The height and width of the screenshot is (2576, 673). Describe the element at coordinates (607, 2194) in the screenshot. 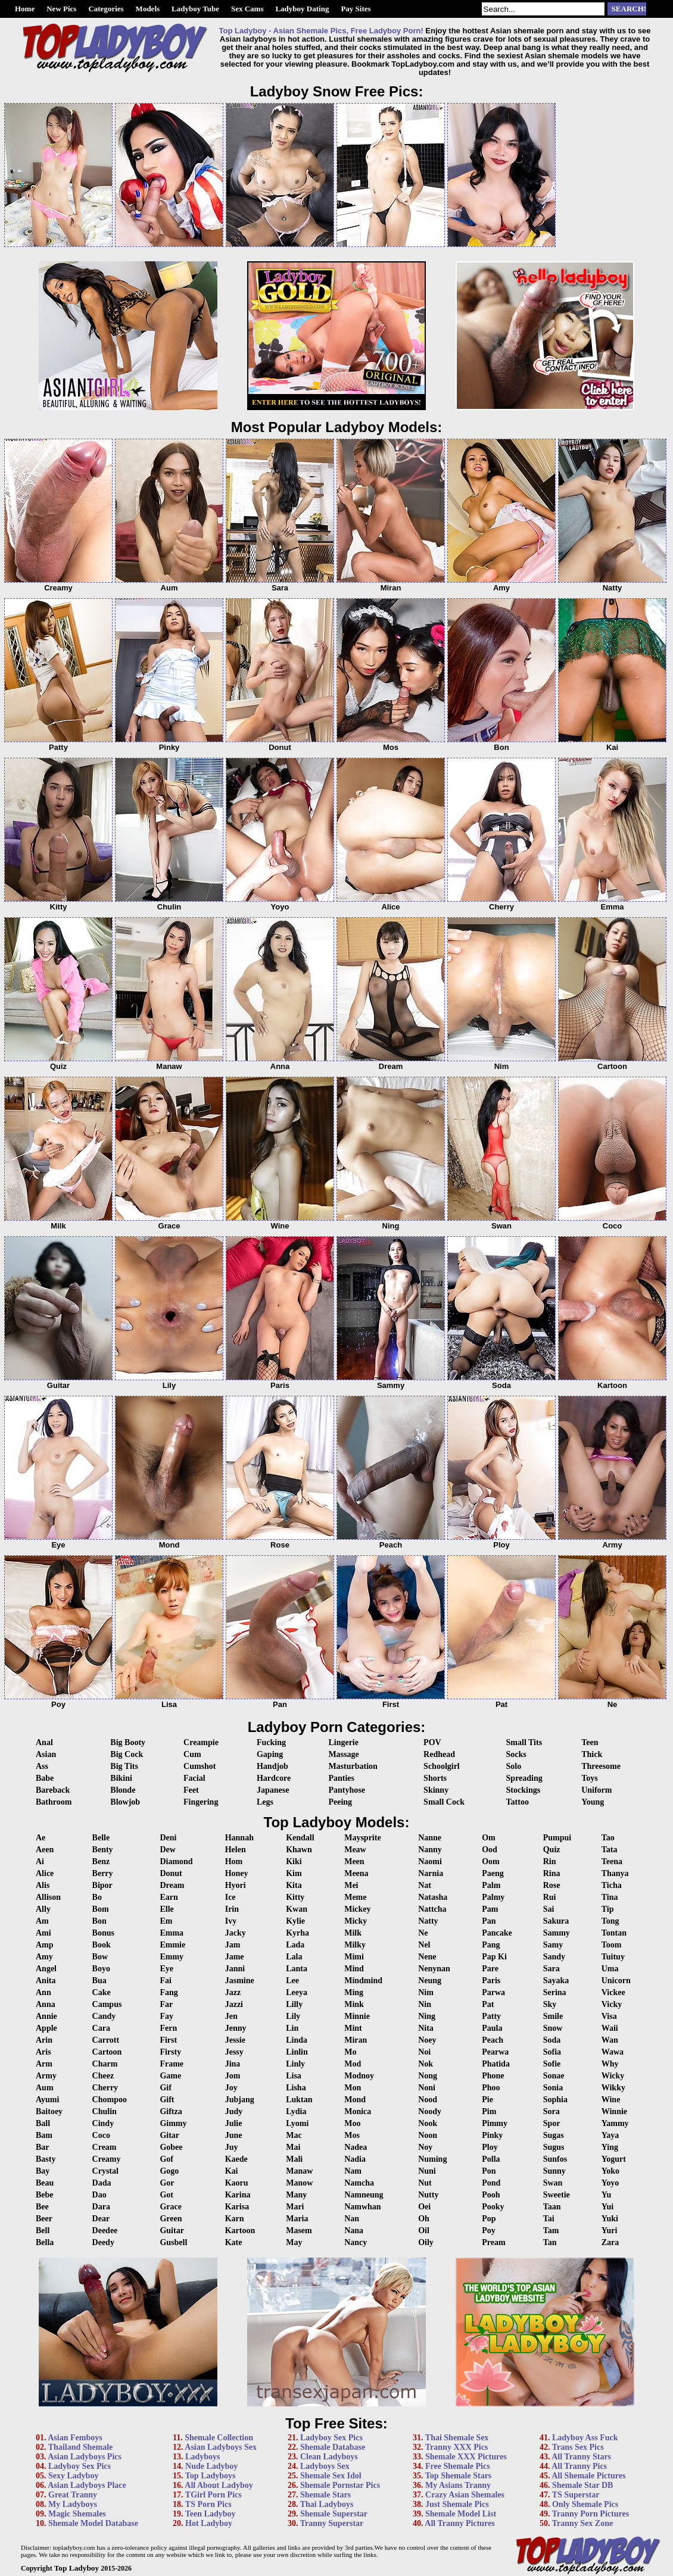

I see `Yu` at that location.